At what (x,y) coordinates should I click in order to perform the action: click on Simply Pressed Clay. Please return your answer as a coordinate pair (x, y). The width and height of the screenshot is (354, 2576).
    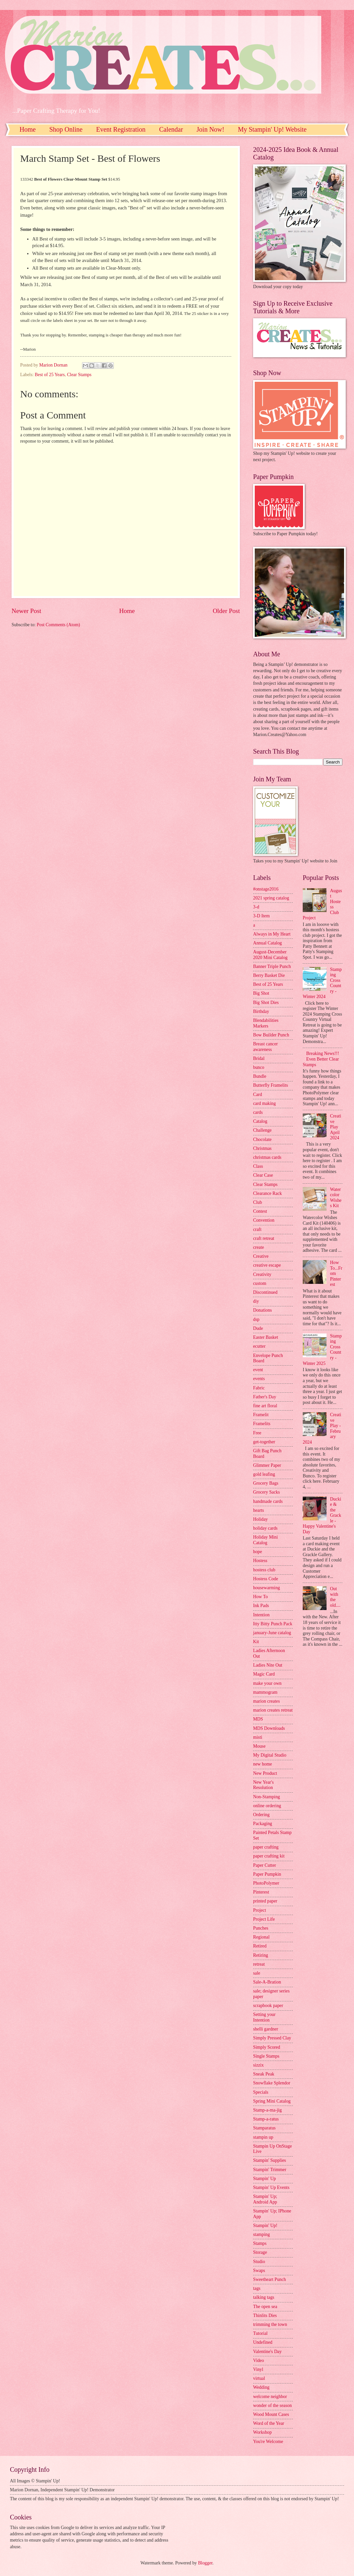
    Looking at the image, I should click on (272, 2037).